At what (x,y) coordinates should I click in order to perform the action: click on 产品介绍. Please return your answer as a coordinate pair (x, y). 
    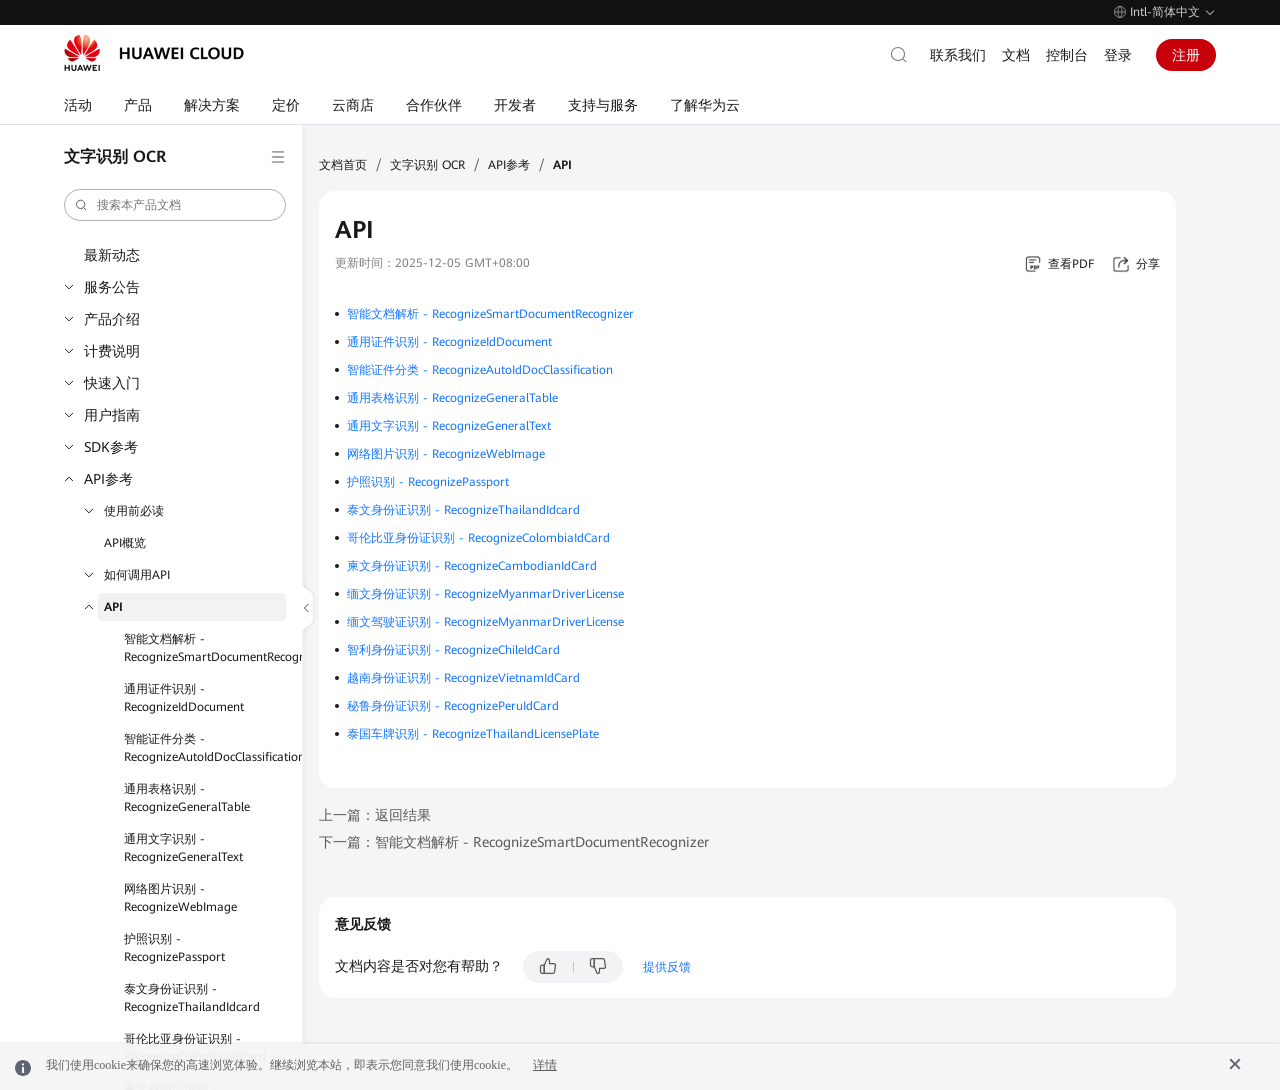
    Looking at the image, I should click on (112, 319).